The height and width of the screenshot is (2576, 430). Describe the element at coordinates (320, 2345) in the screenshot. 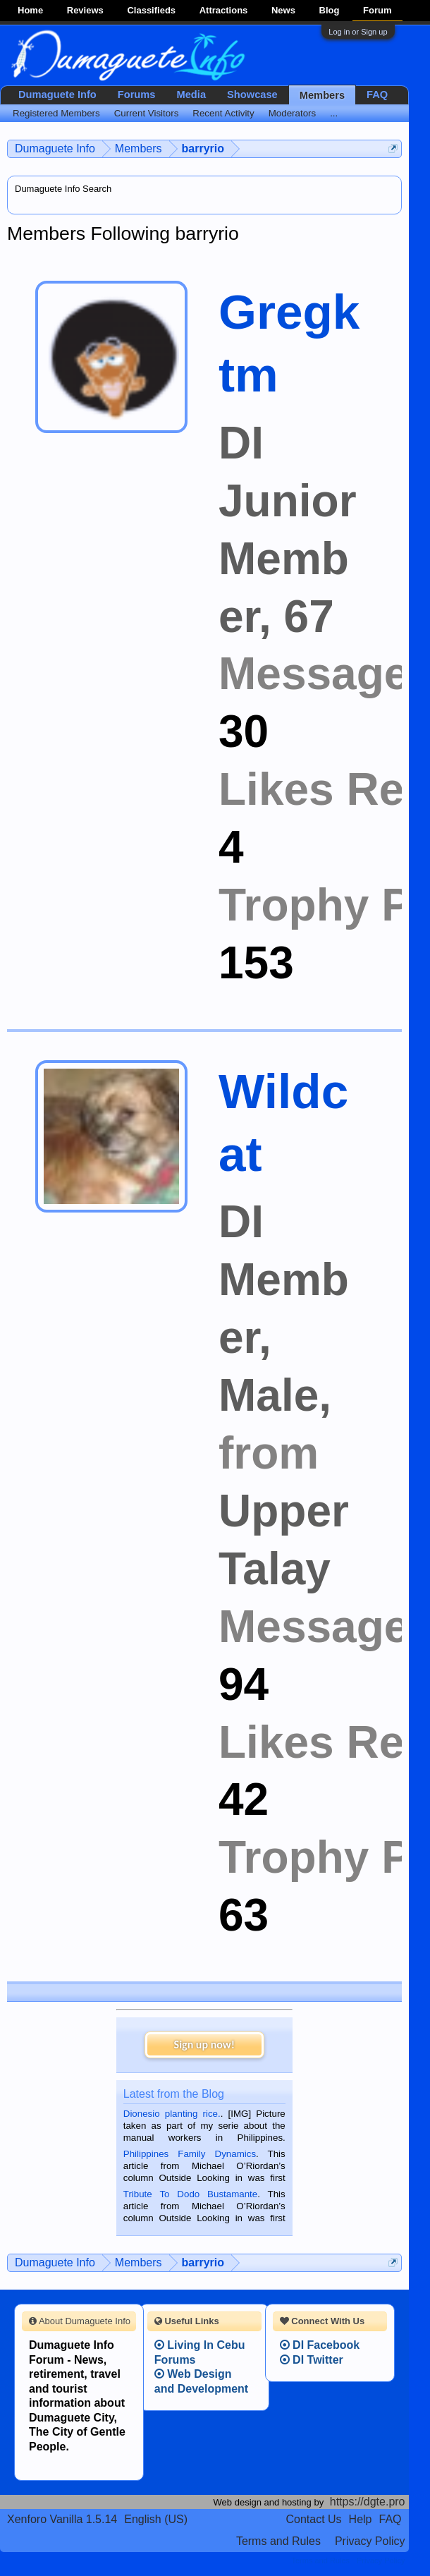

I see `DI Facebook` at that location.